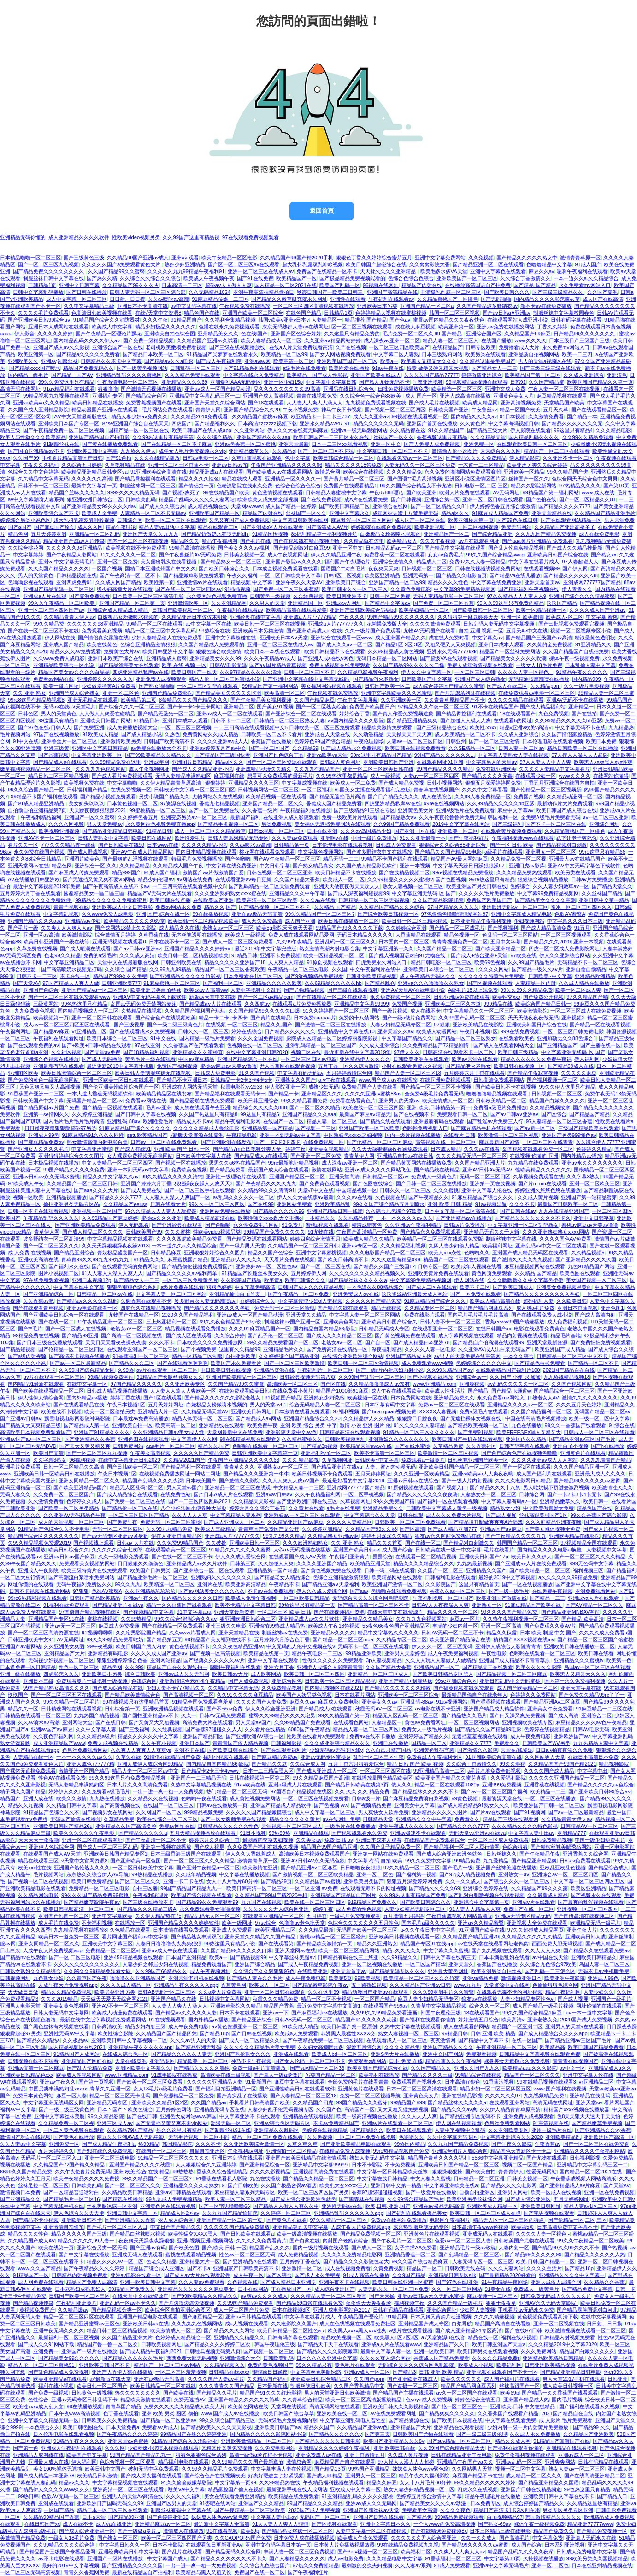  Describe the element at coordinates (595, 1591) in the screenshot. I see `亚洲免费观看网站` at that location.